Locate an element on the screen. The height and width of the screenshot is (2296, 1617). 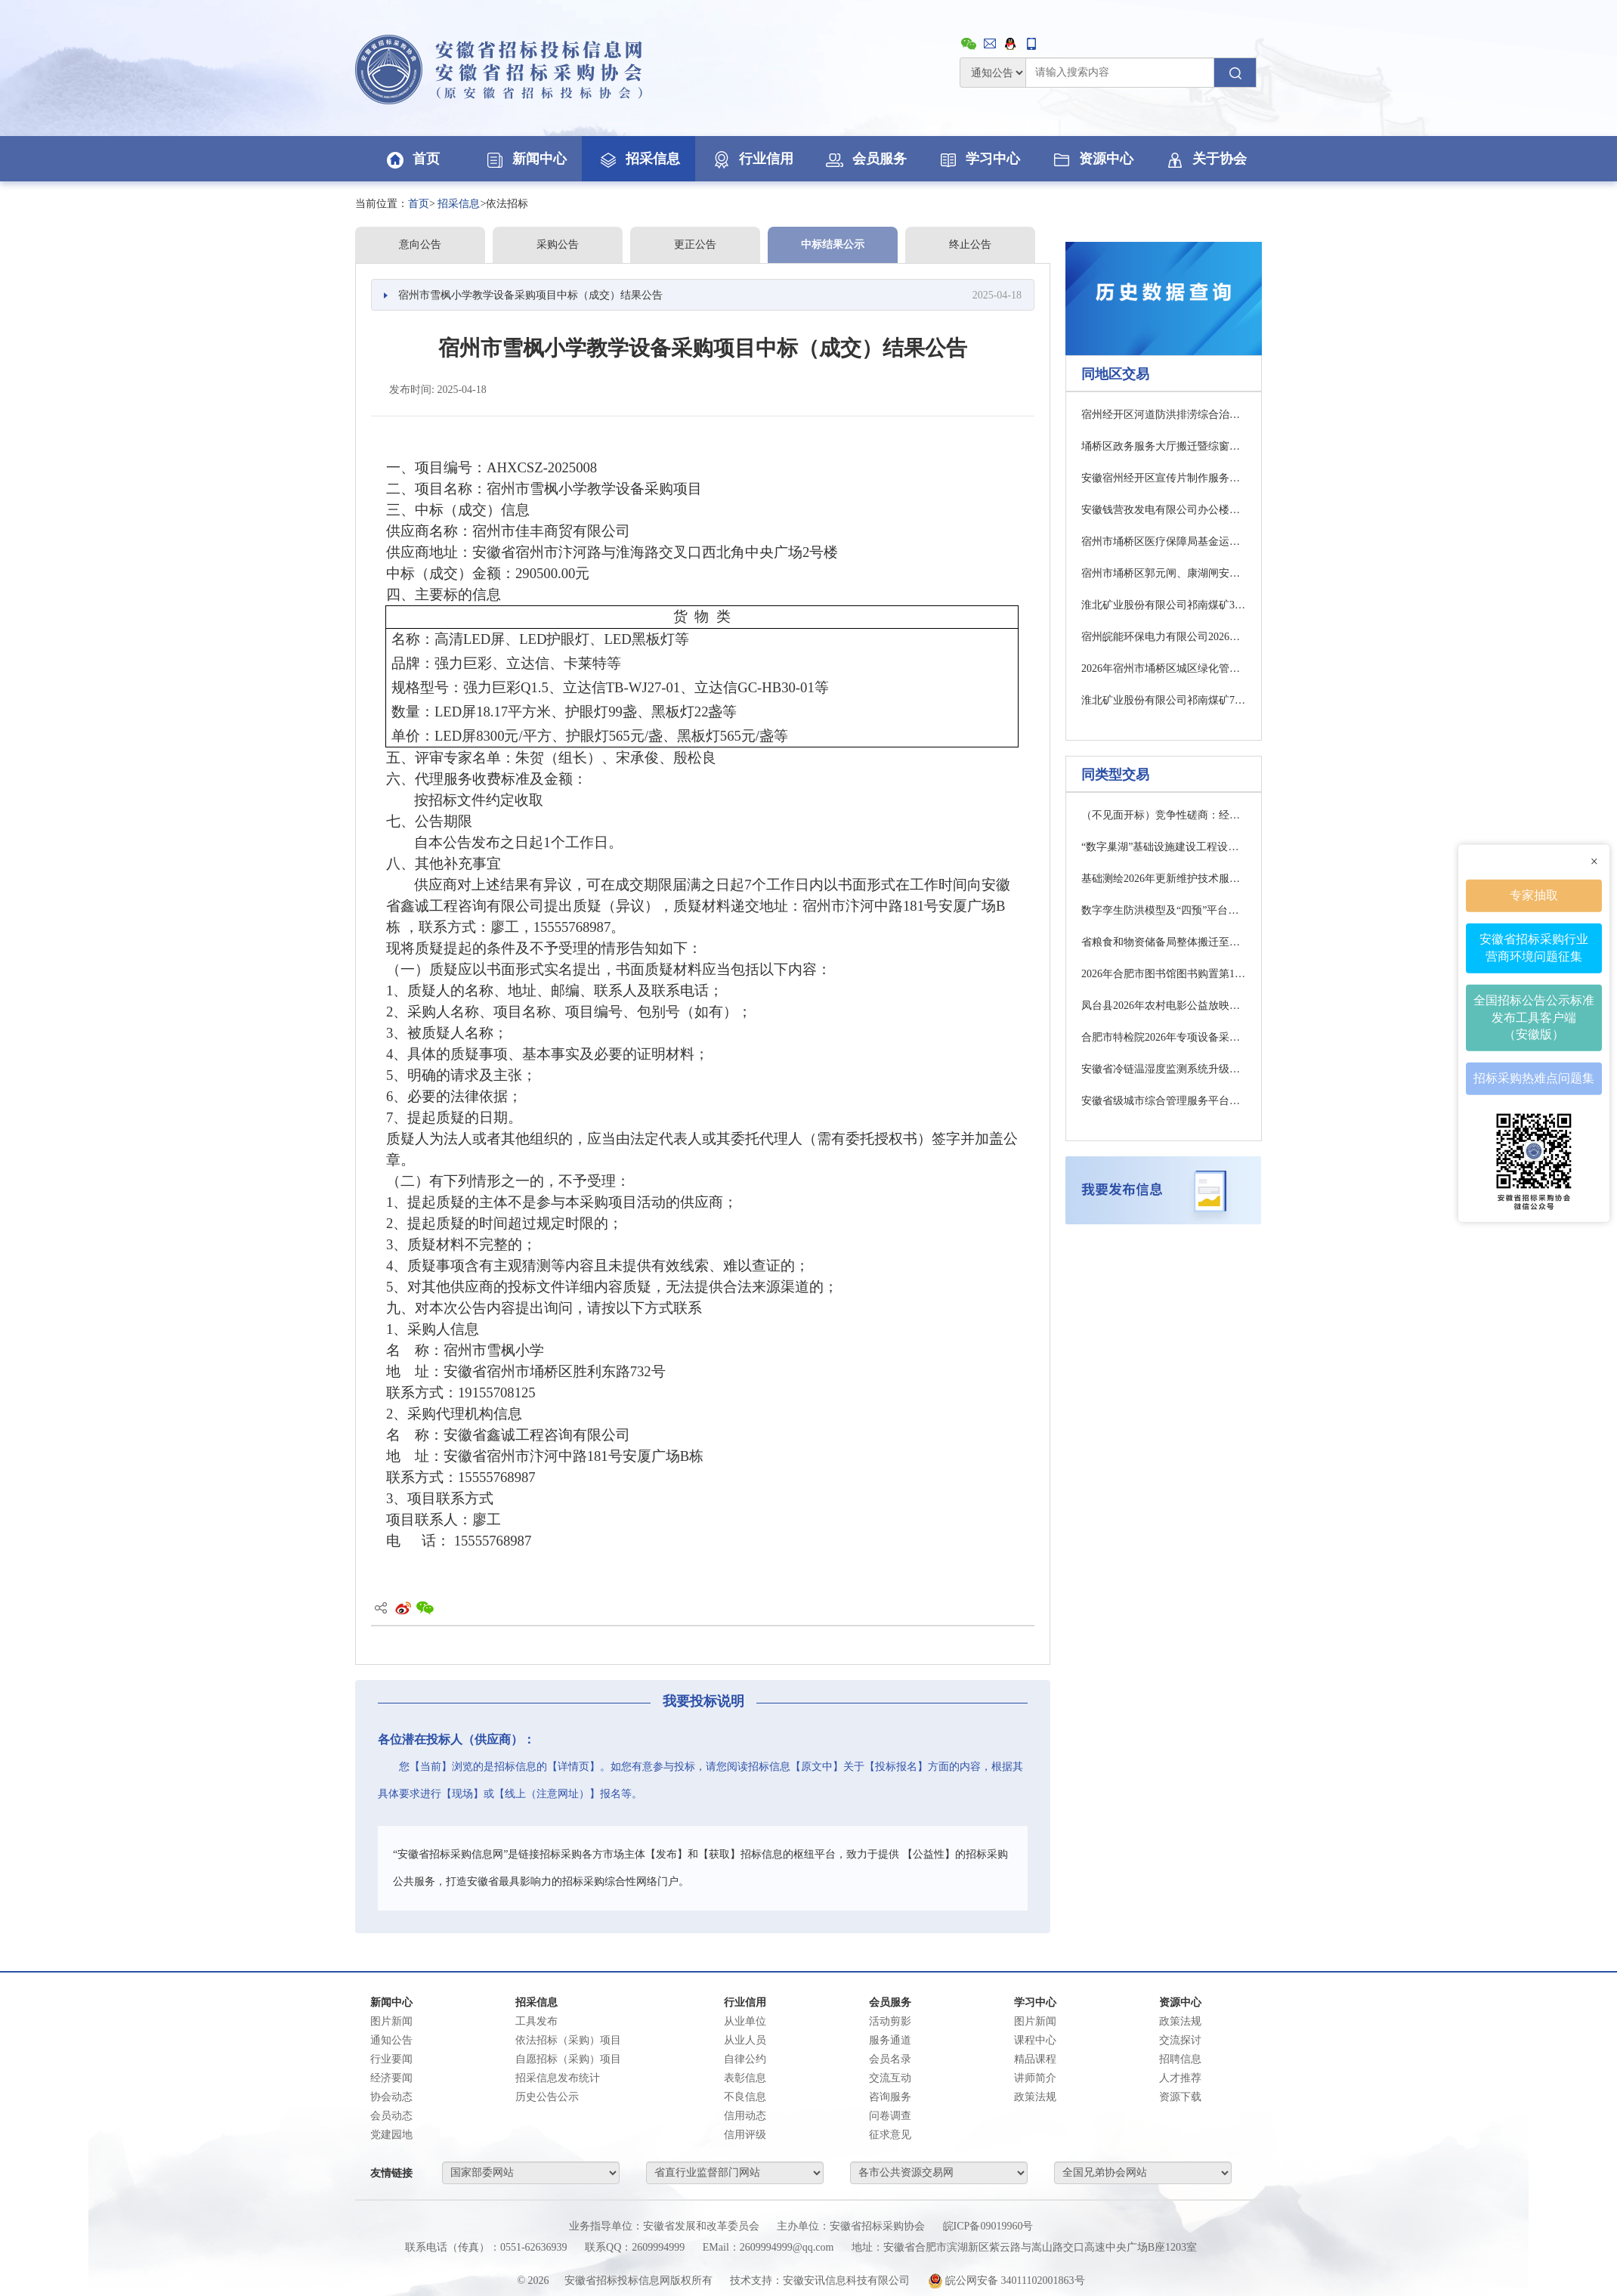
招采信息 is located at coordinates (638, 158).